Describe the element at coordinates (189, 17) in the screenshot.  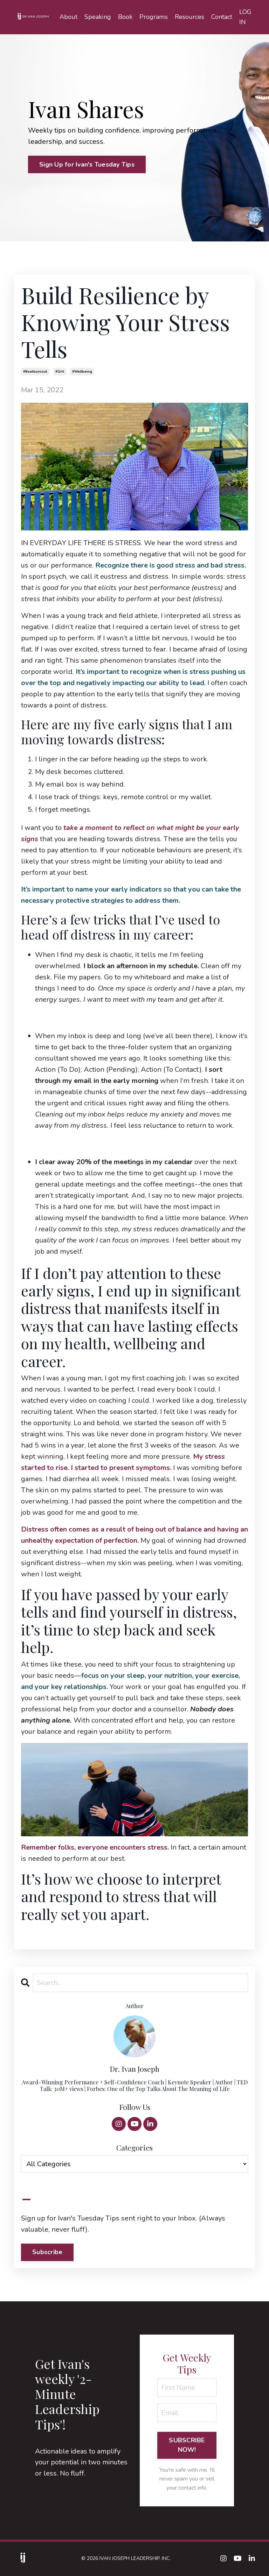
I see `Resources` at that location.